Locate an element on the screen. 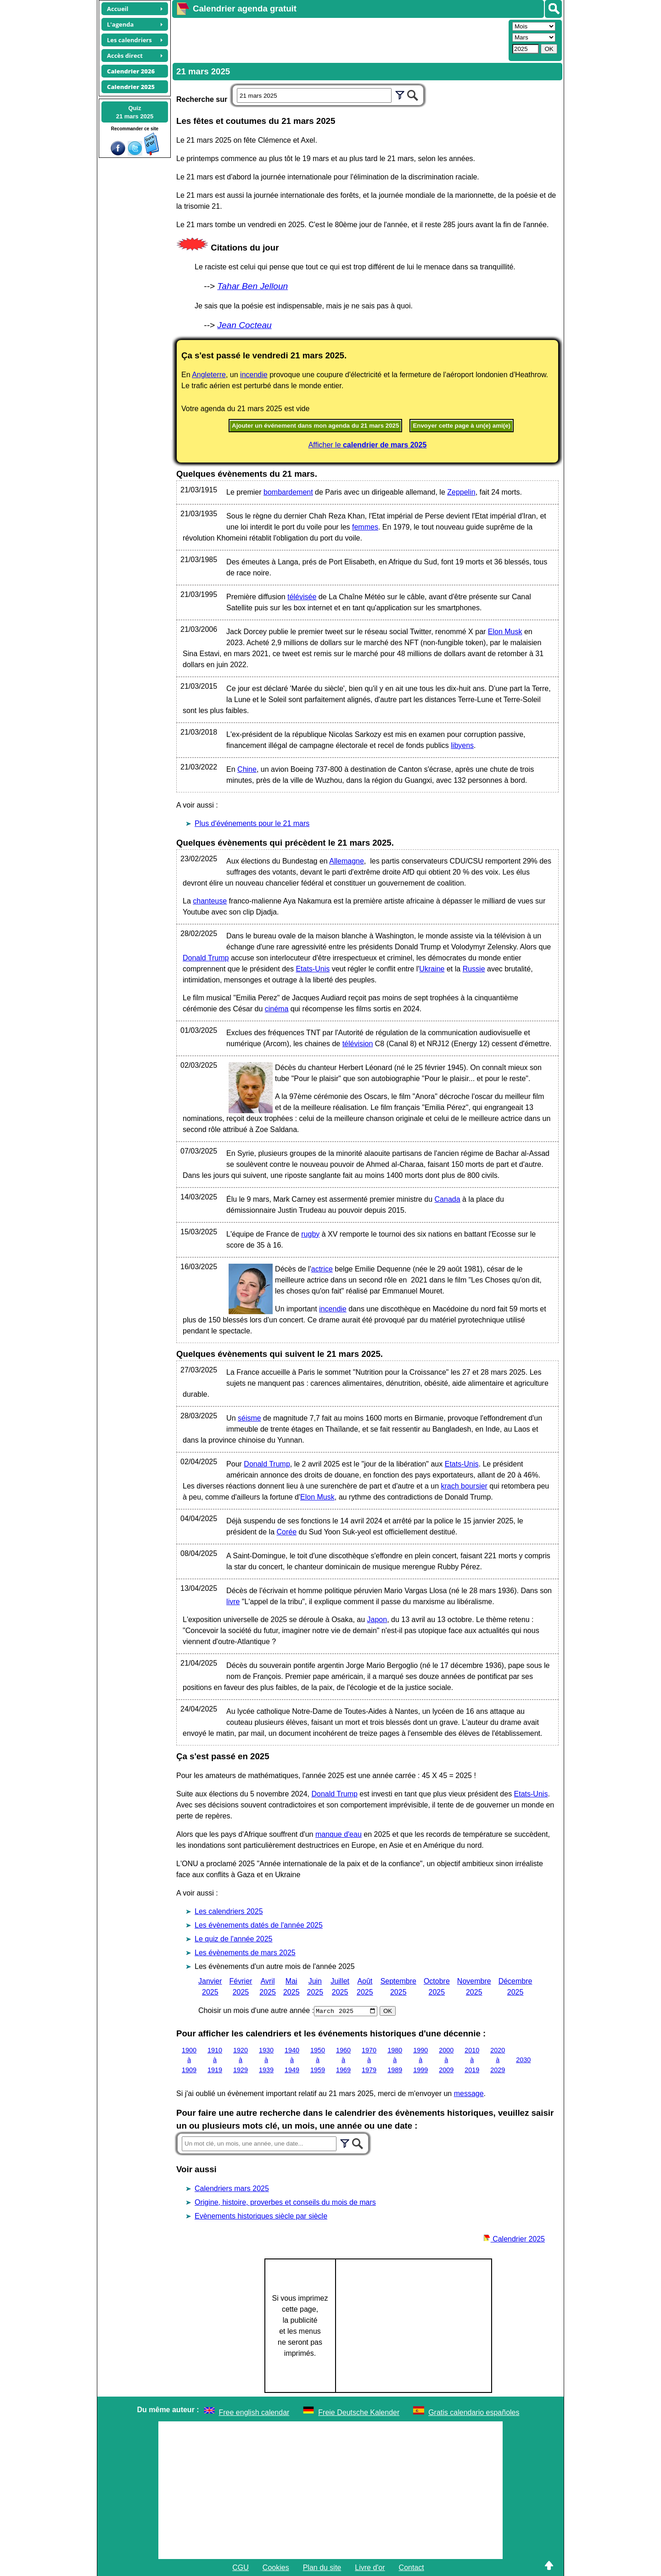 The height and width of the screenshot is (2576, 661). Donald Trump is located at coordinates (206, 958).